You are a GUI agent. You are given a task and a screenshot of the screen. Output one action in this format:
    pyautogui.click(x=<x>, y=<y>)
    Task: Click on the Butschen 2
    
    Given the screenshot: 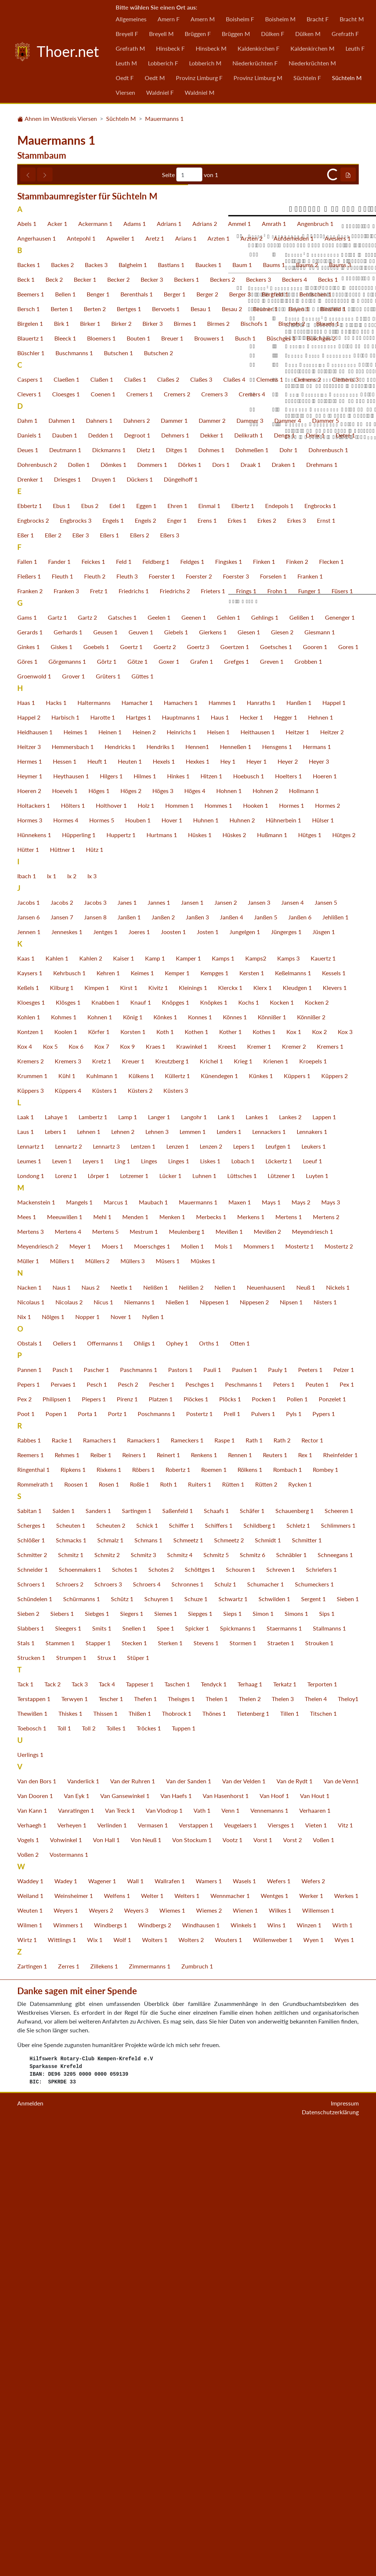 What is the action you would take?
    pyautogui.click(x=158, y=795)
    